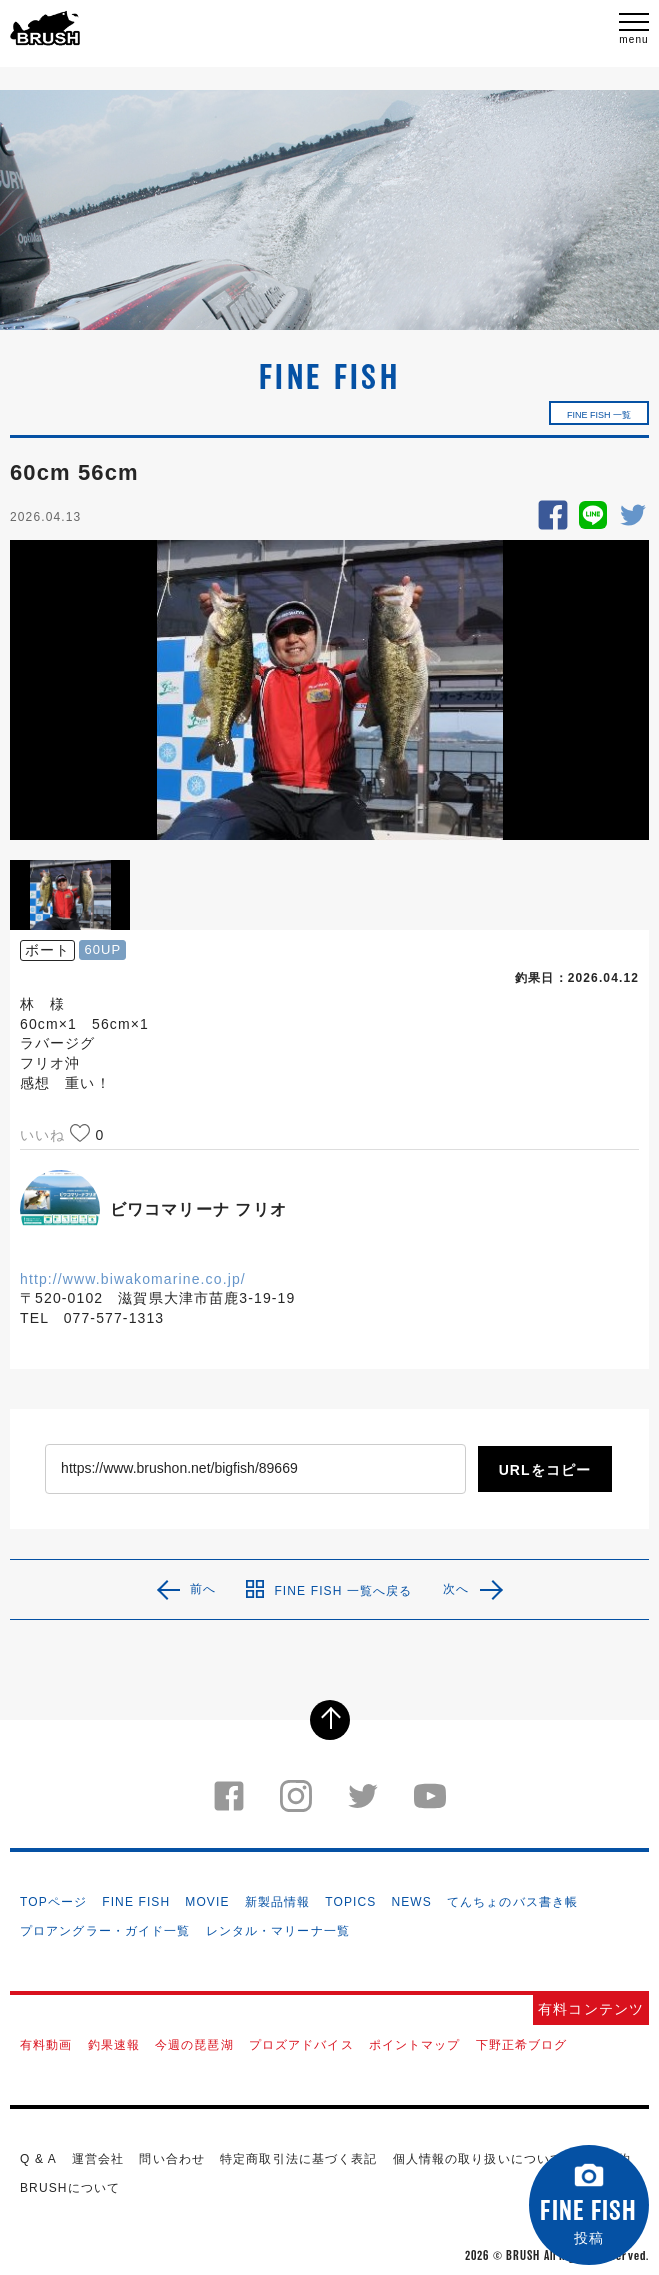  What do you see at coordinates (298, 2159) in the screenshot?
I see `特定商取引法に基づく表記` at bounding box center [298, 2159].